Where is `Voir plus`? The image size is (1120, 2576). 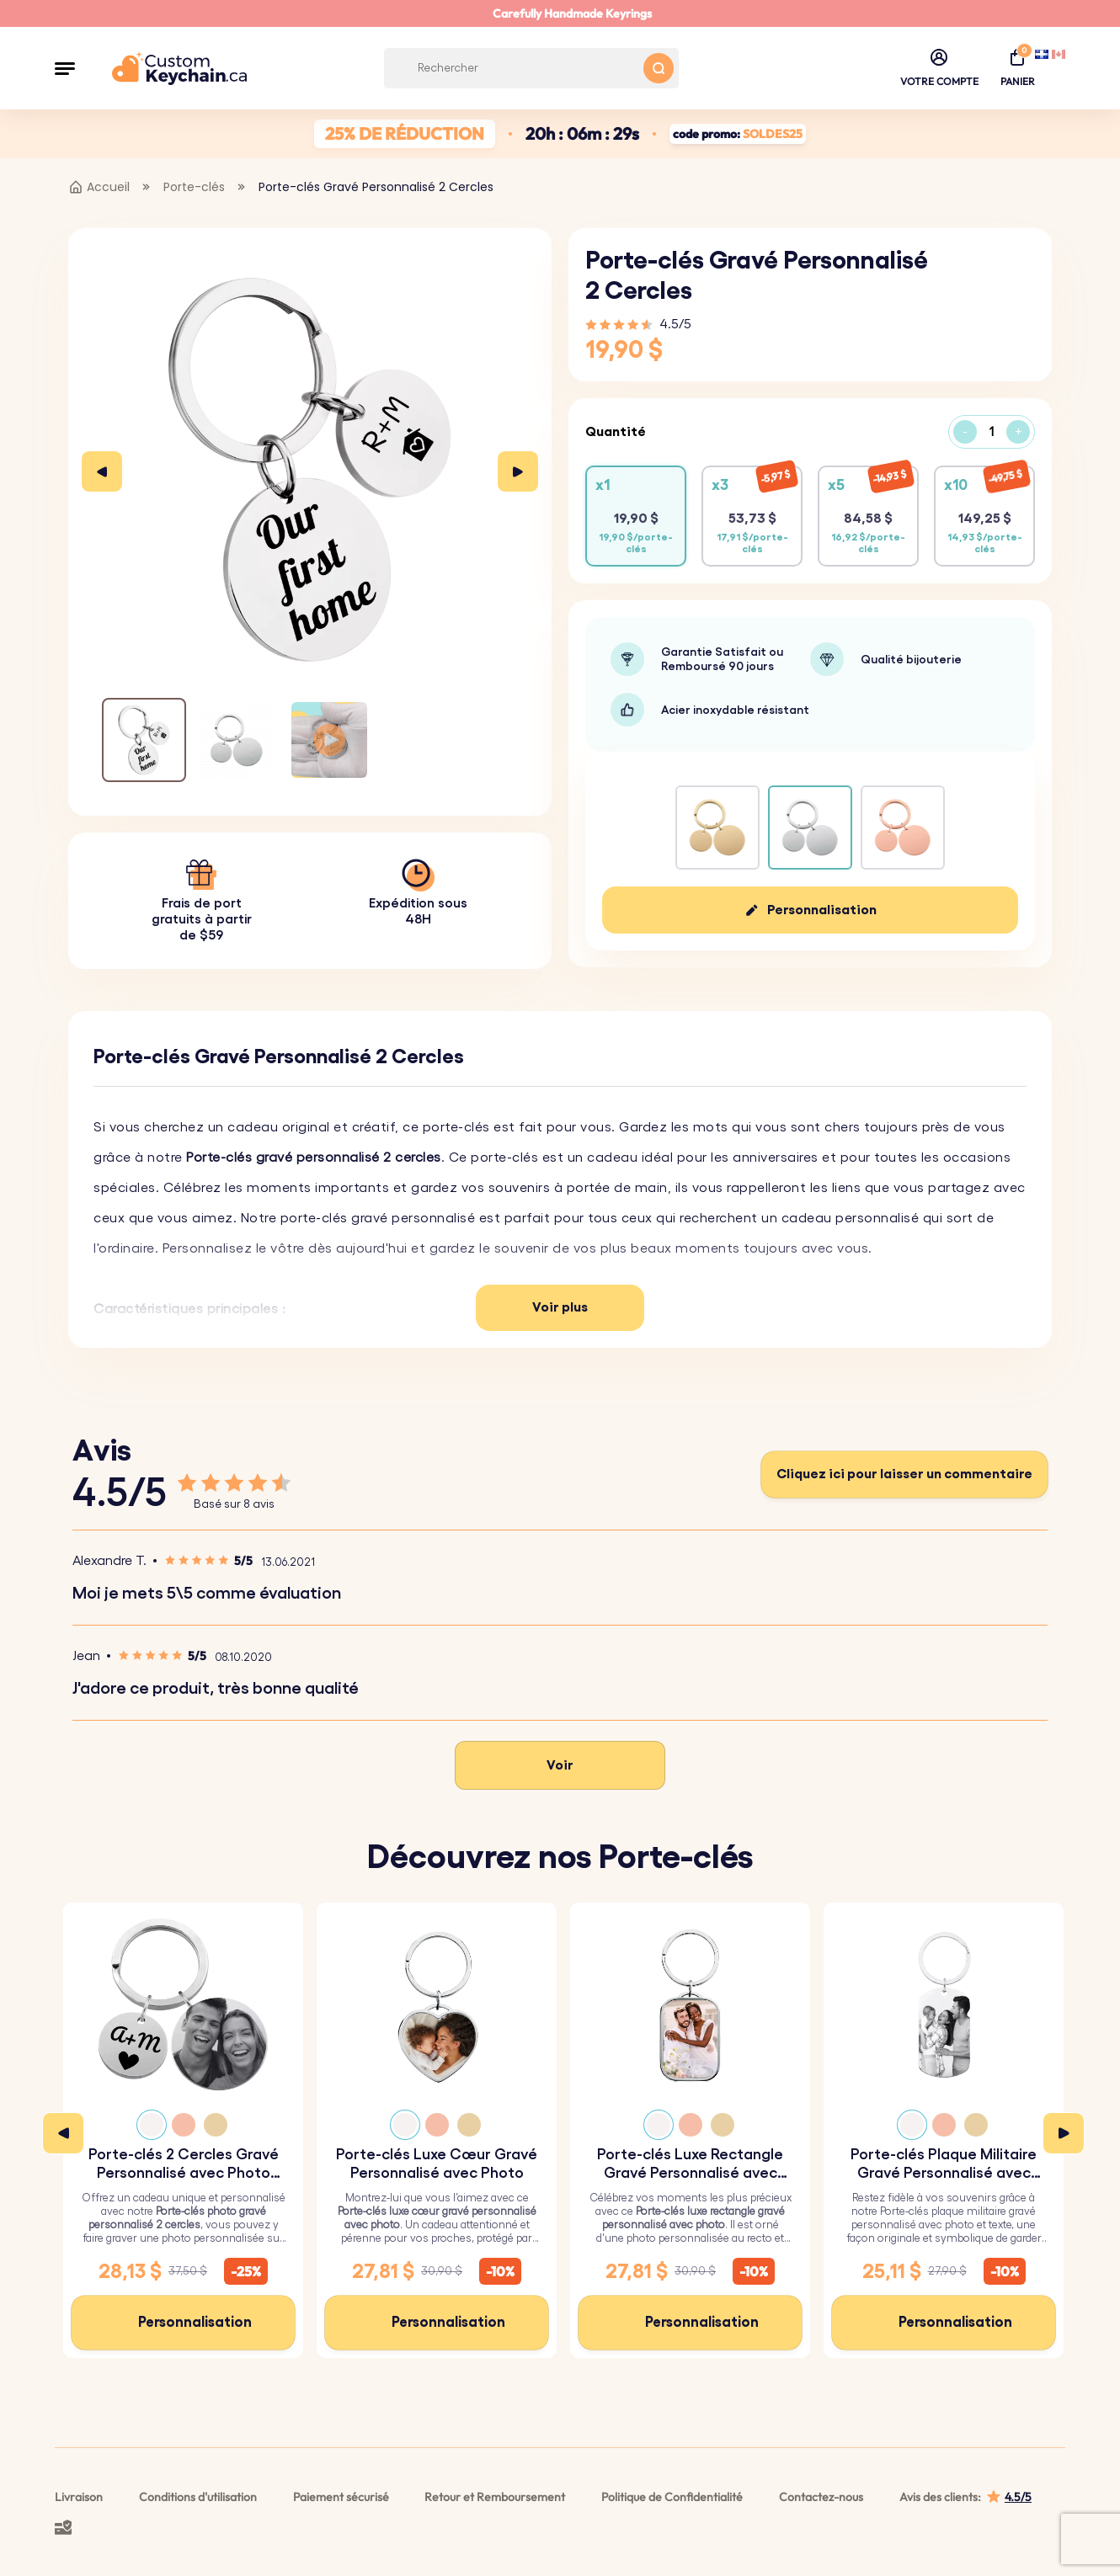 Voir plus is located at coordinates (560, 1307).